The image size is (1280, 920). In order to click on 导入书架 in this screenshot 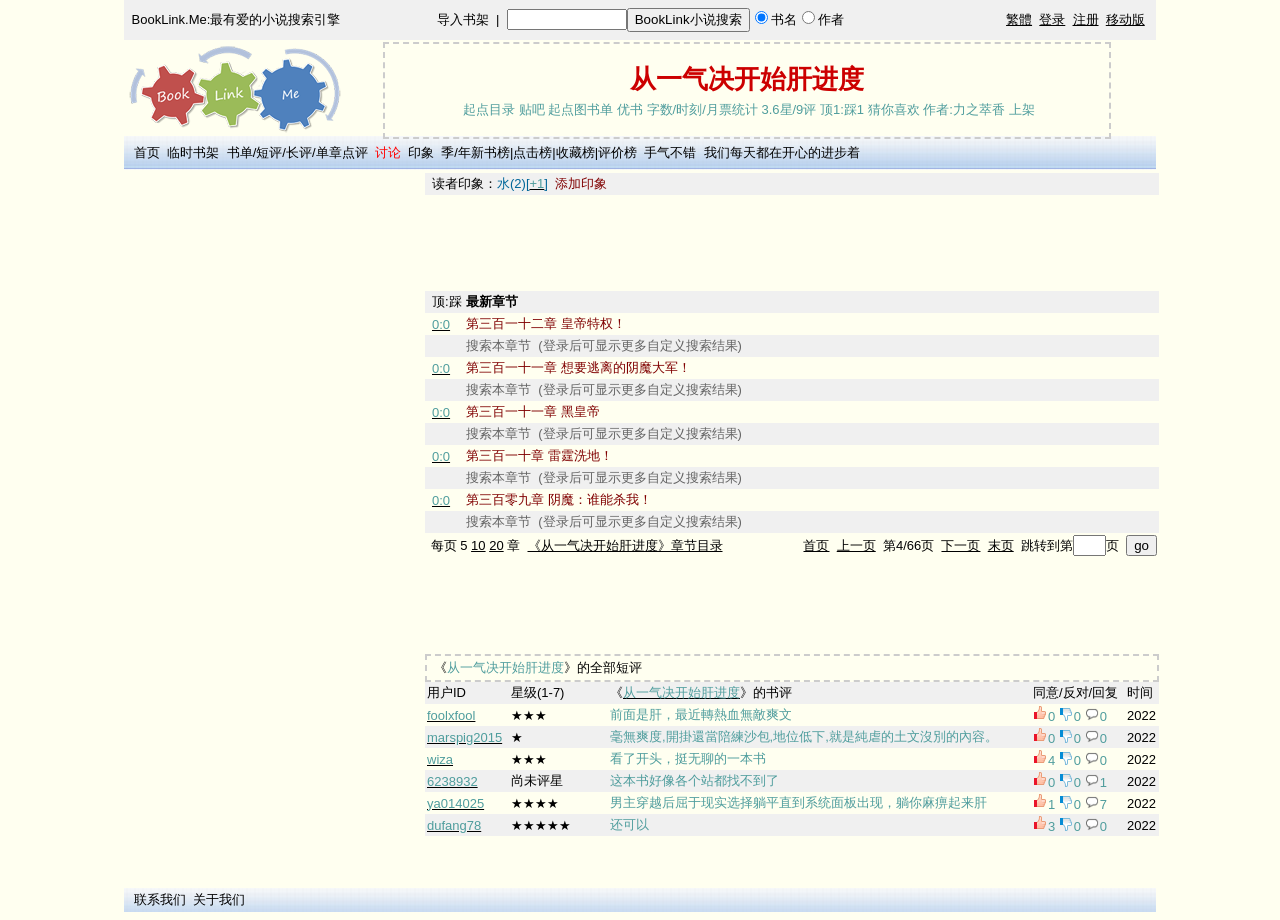, I will do `click(463, 19)`.